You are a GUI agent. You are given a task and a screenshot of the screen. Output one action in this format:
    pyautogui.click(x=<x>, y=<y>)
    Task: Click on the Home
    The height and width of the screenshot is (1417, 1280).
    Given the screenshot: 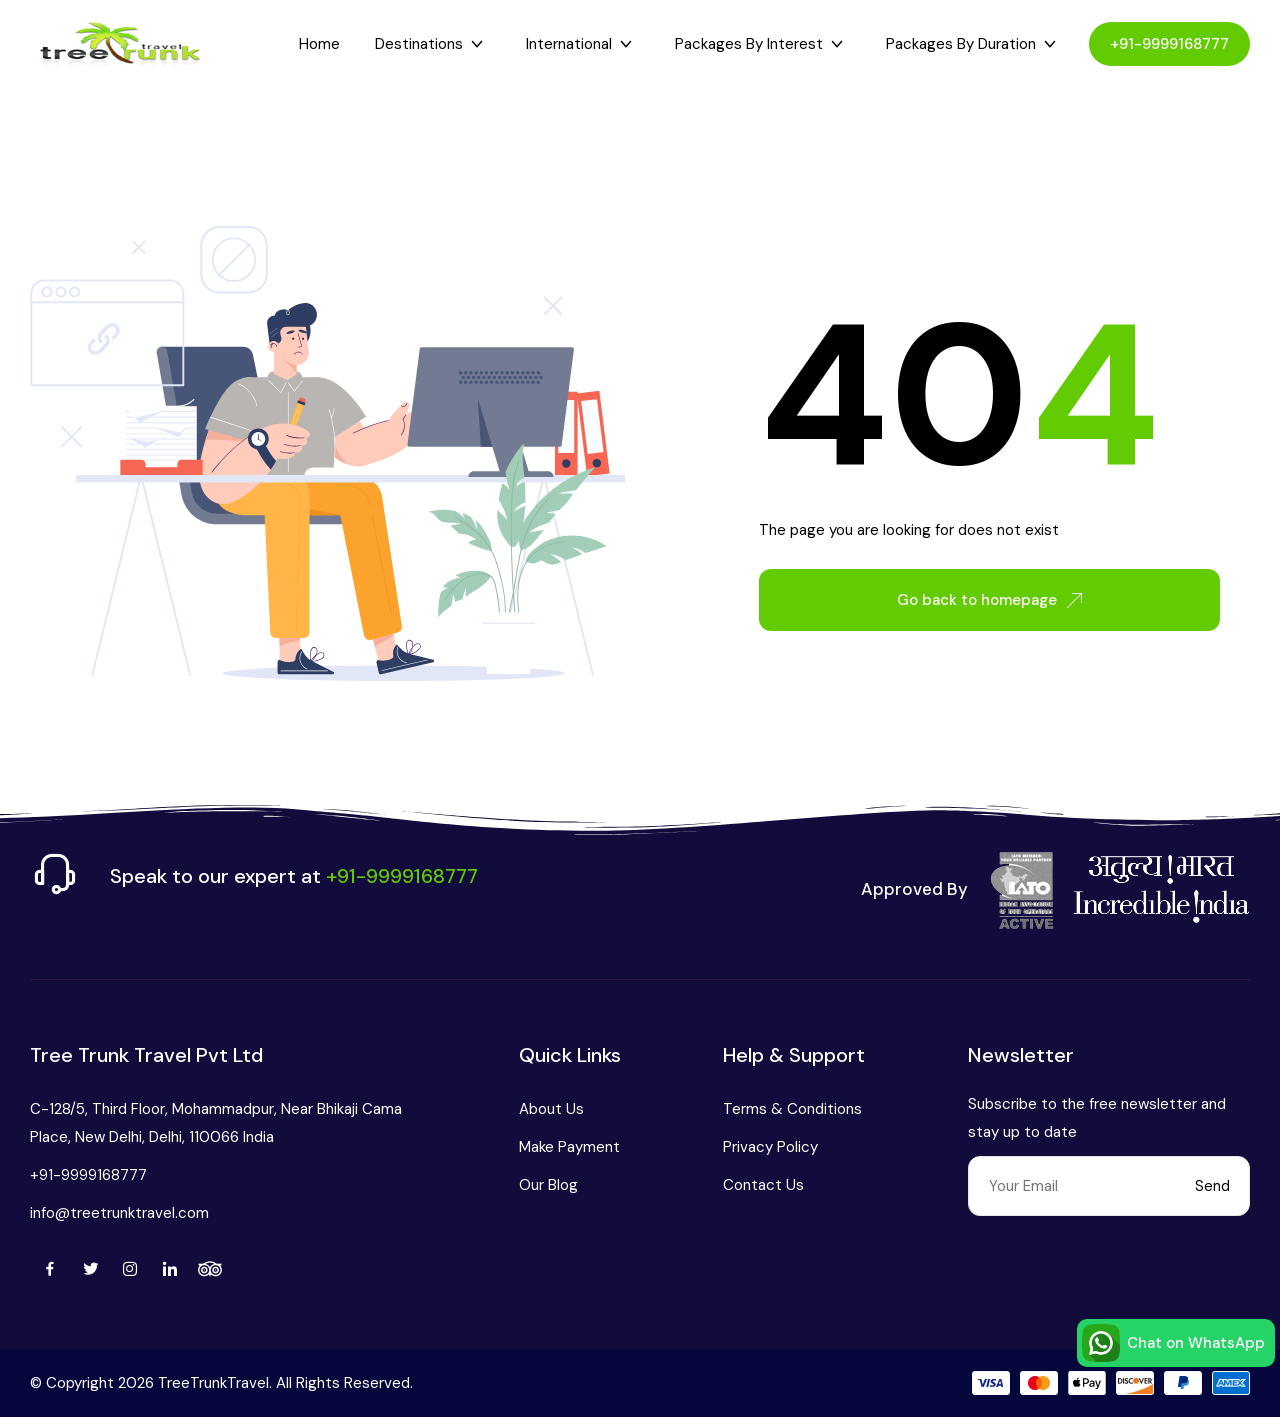 What is the action you would take?
    pyautogui.click(x=319, y=44)
    